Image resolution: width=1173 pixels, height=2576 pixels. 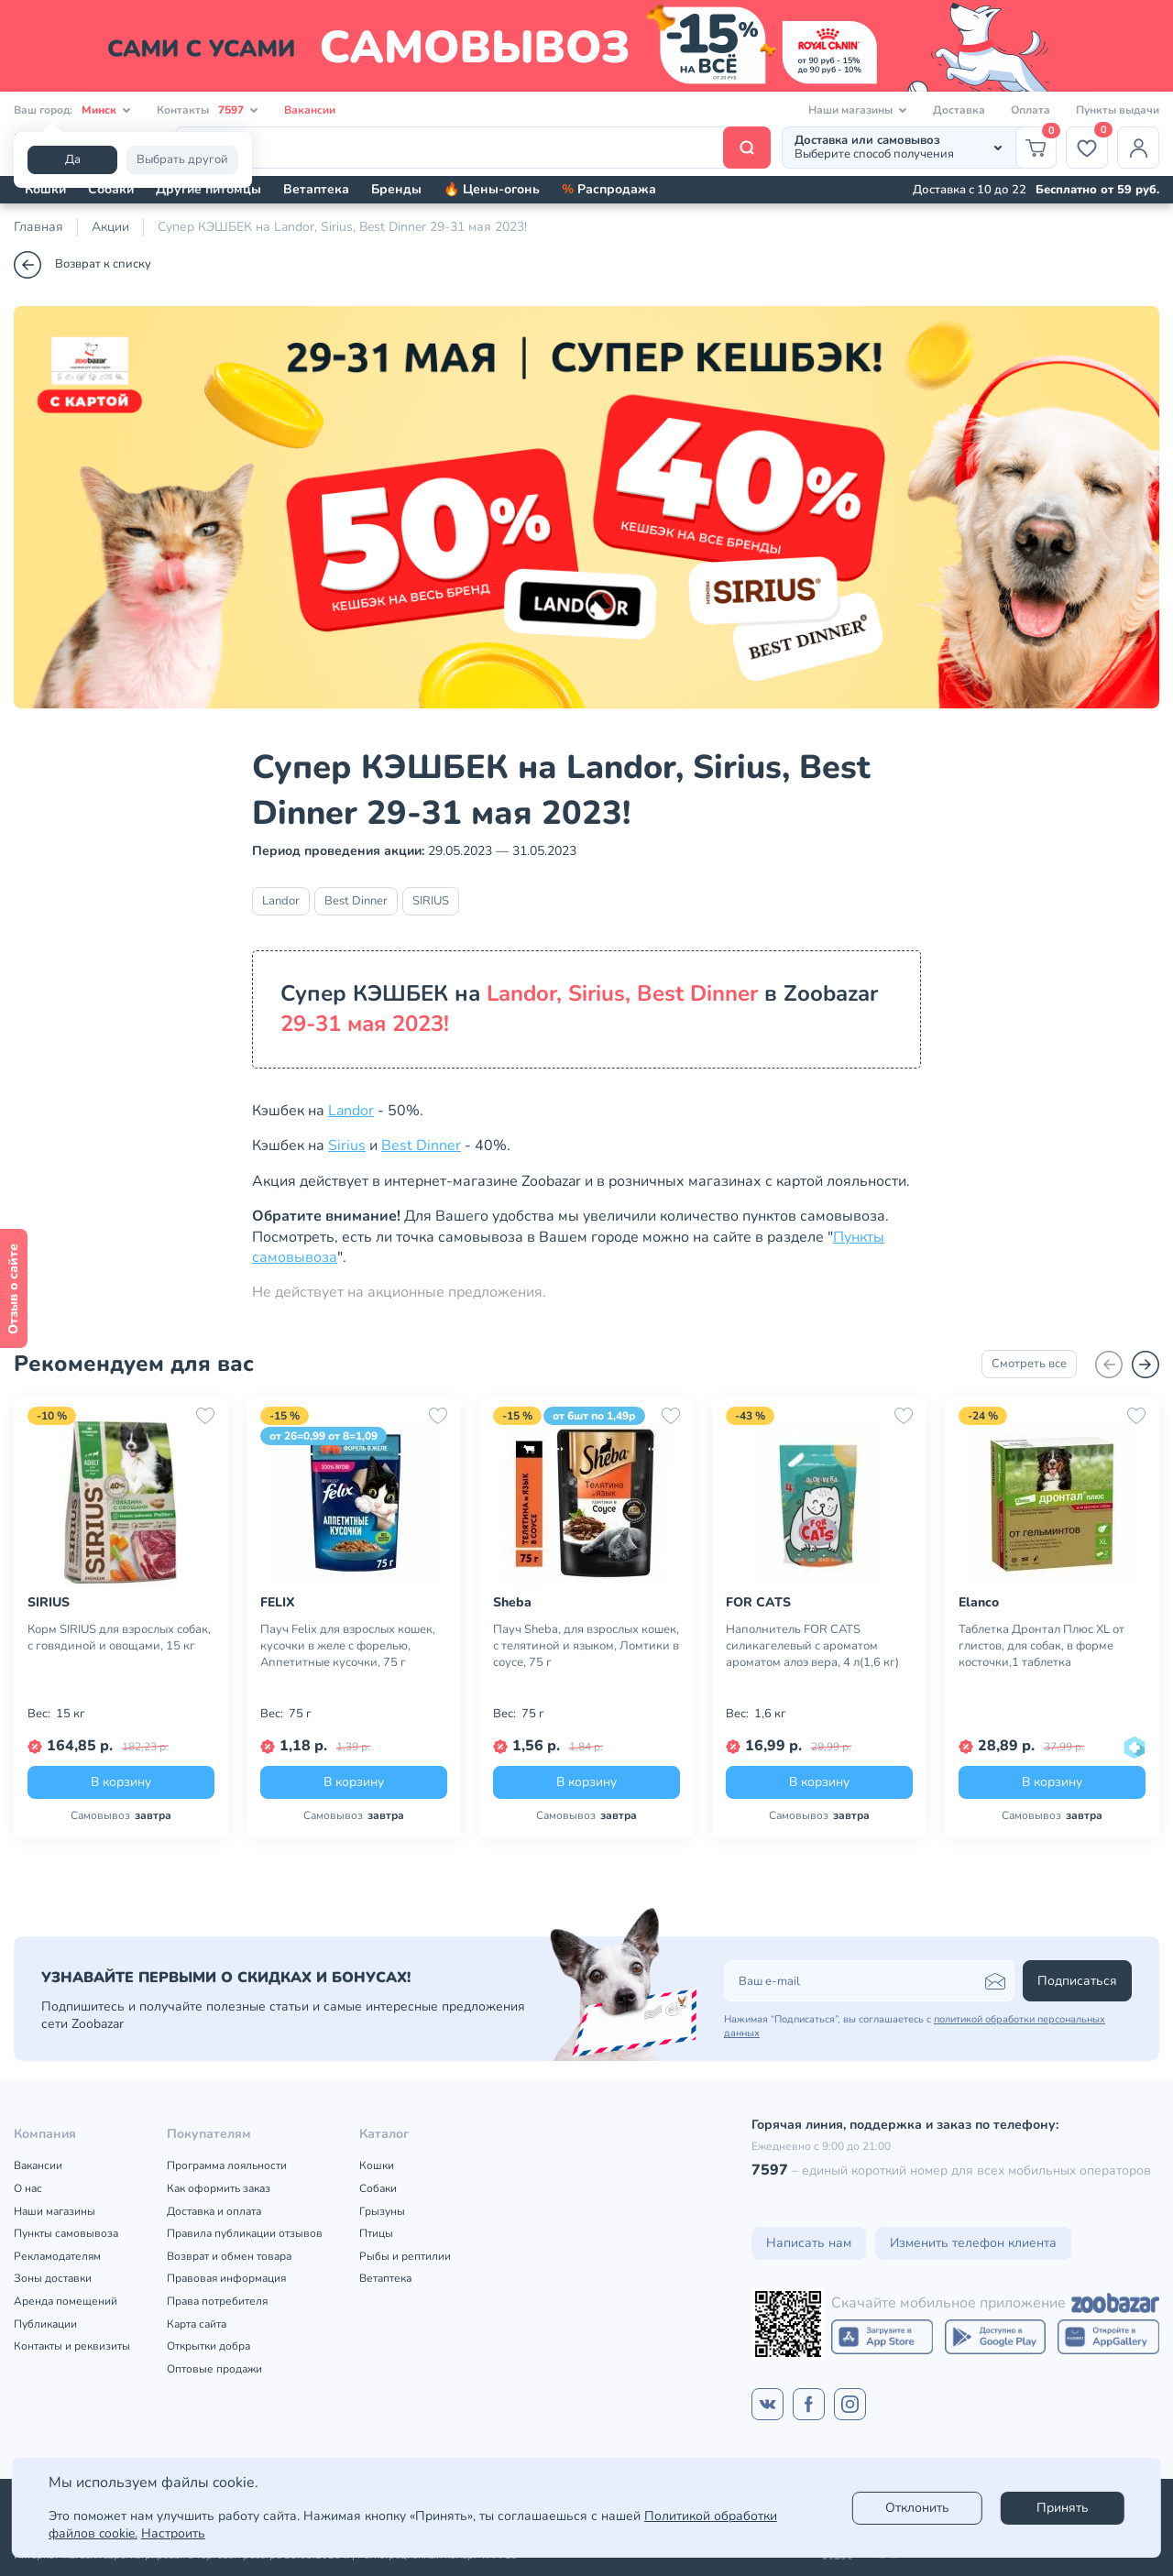 I want to click on 7597, so click(x=769, y=2170).